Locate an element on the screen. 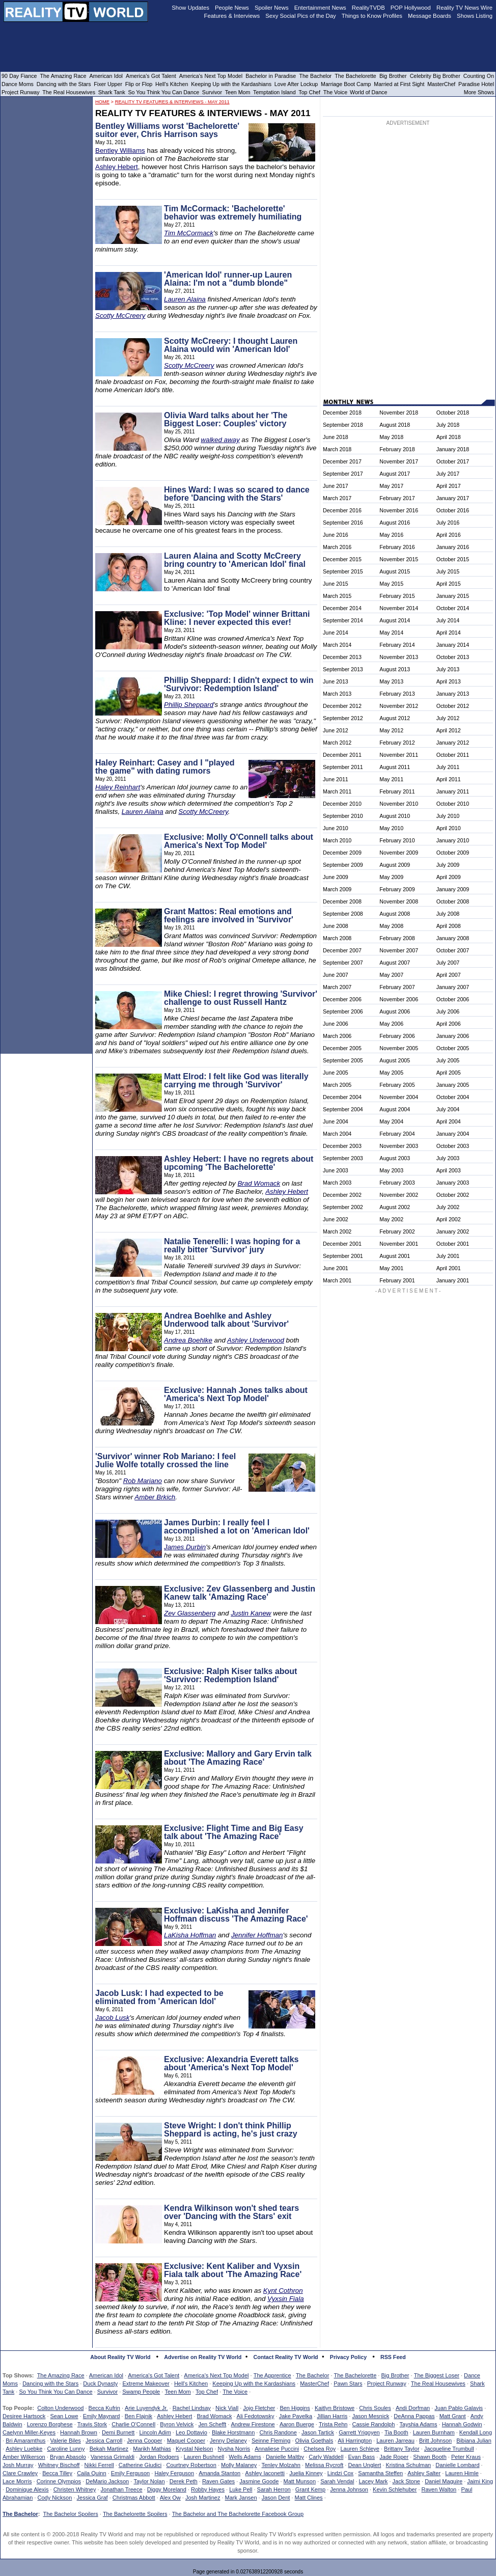 This screenshot has width=496, height=2576. Andrew Firestone is located at coordinates (252, 2424).